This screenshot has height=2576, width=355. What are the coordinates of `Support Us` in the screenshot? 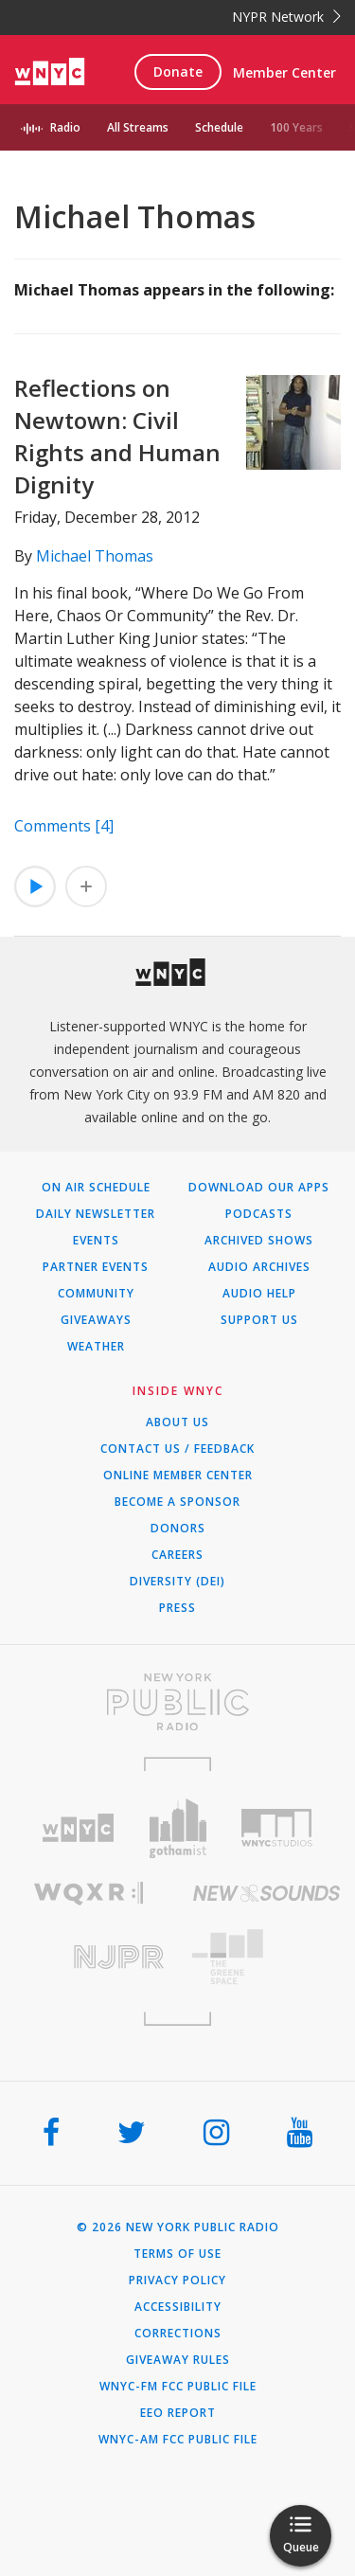 It's located at (259, 1320).